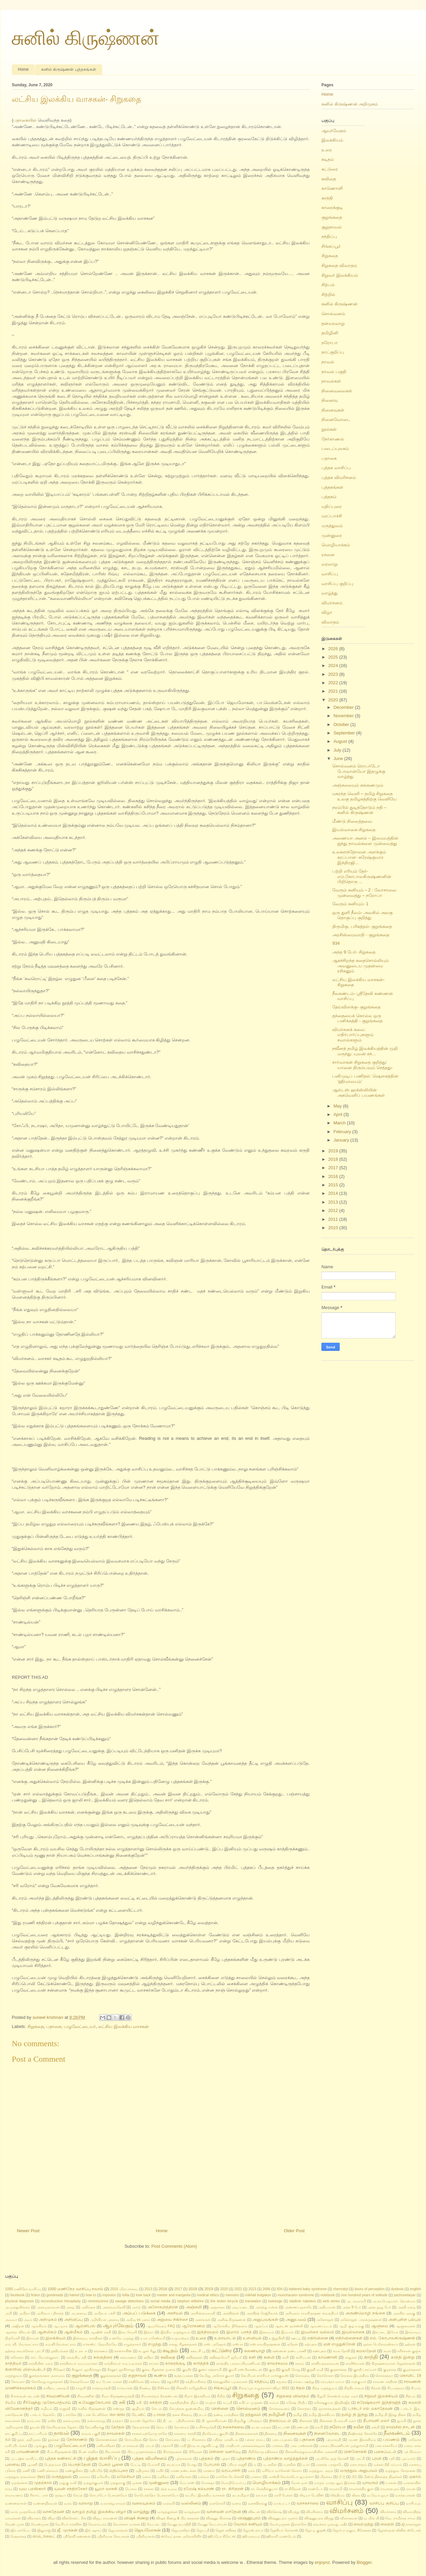 Image resolution: width=426 pixels, height=2576 pixels. What do you see at coordinates (14, 2495) in the screenshot?
I see `ராமாயணம்` at bounding box center [14, 2495].